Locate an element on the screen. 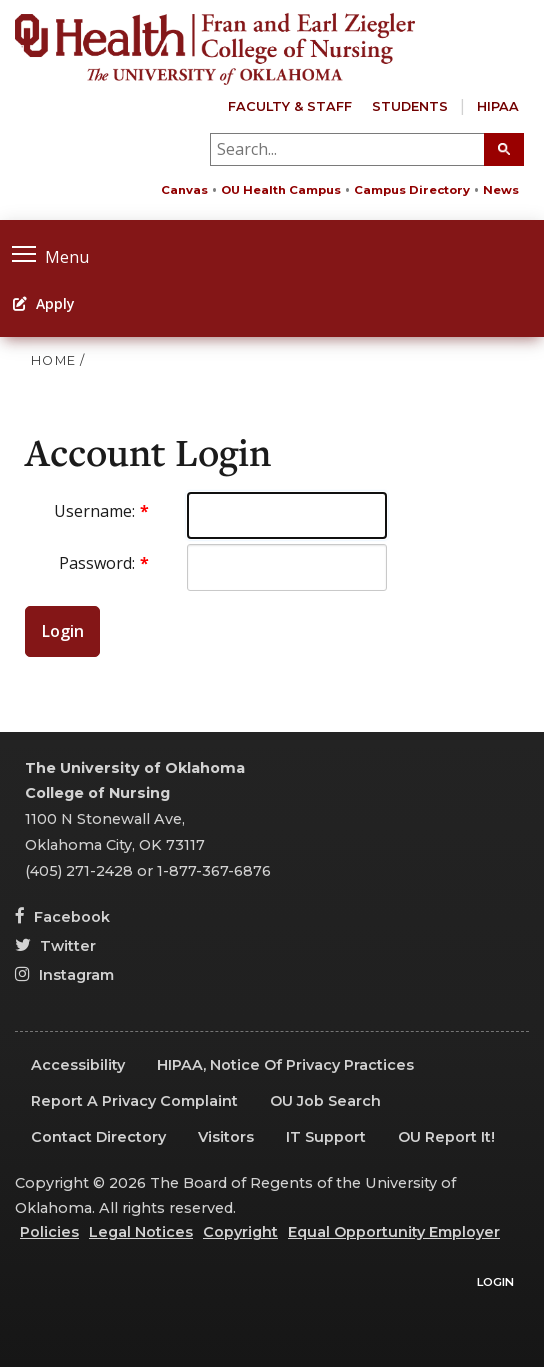 This screenshot has width=544, height=1367. Report a Privacy Complaint is located at coordinates (134, 1101).